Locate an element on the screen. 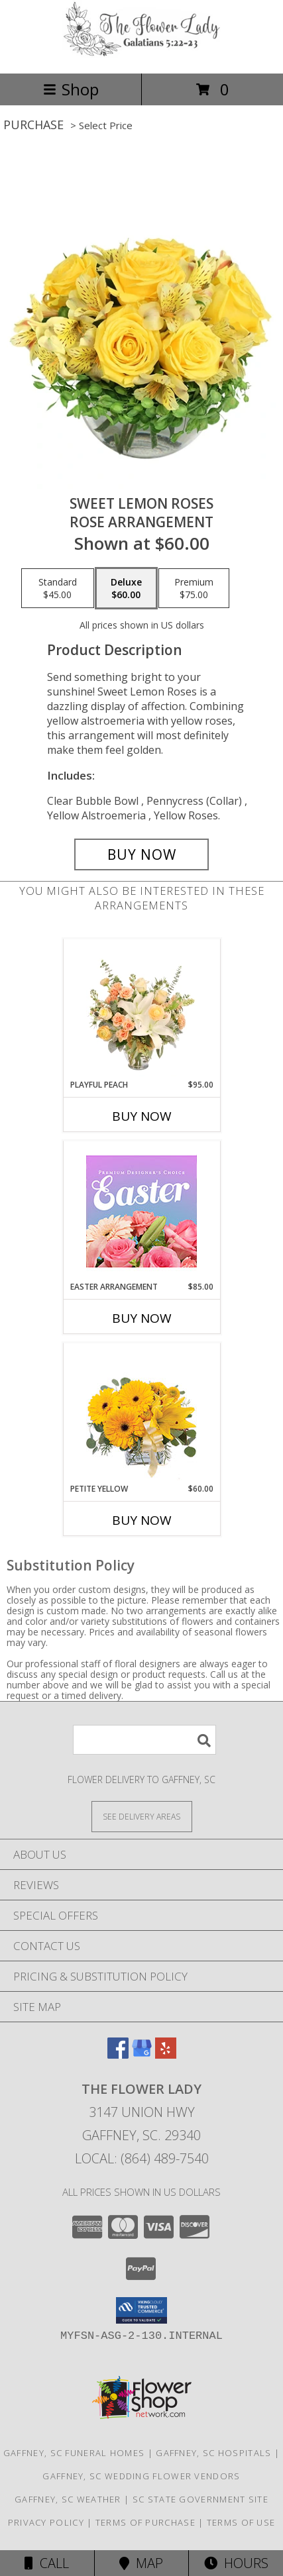 The width and height of the screenshot is (283, 2576). Buy Now [Buy PLAYFUL PEACH Now for $95.00] is located at coordinates (142, 1116).